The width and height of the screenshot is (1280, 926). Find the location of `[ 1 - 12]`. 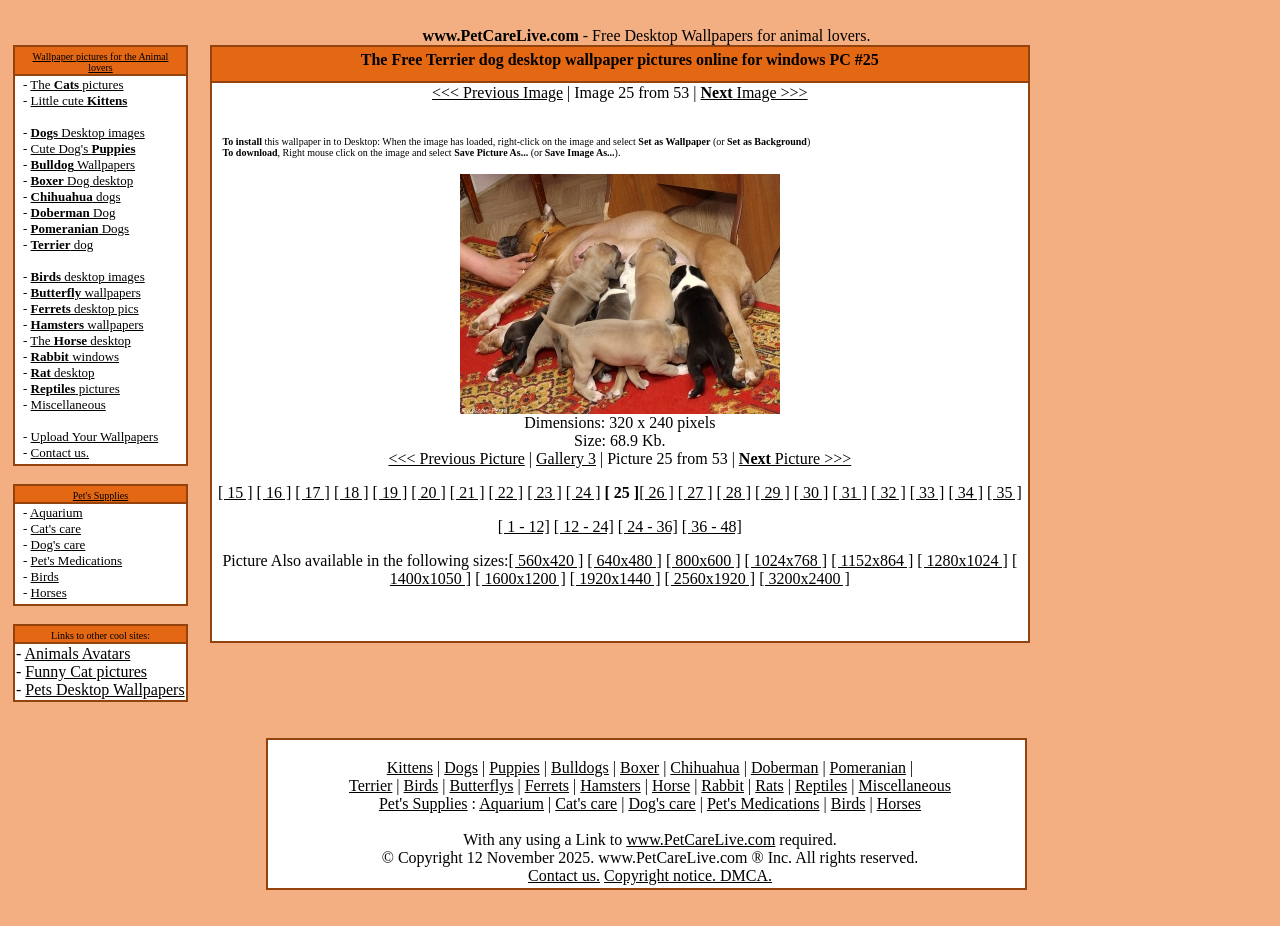

[ 1 - 12] is located at coordinates (524, 526).